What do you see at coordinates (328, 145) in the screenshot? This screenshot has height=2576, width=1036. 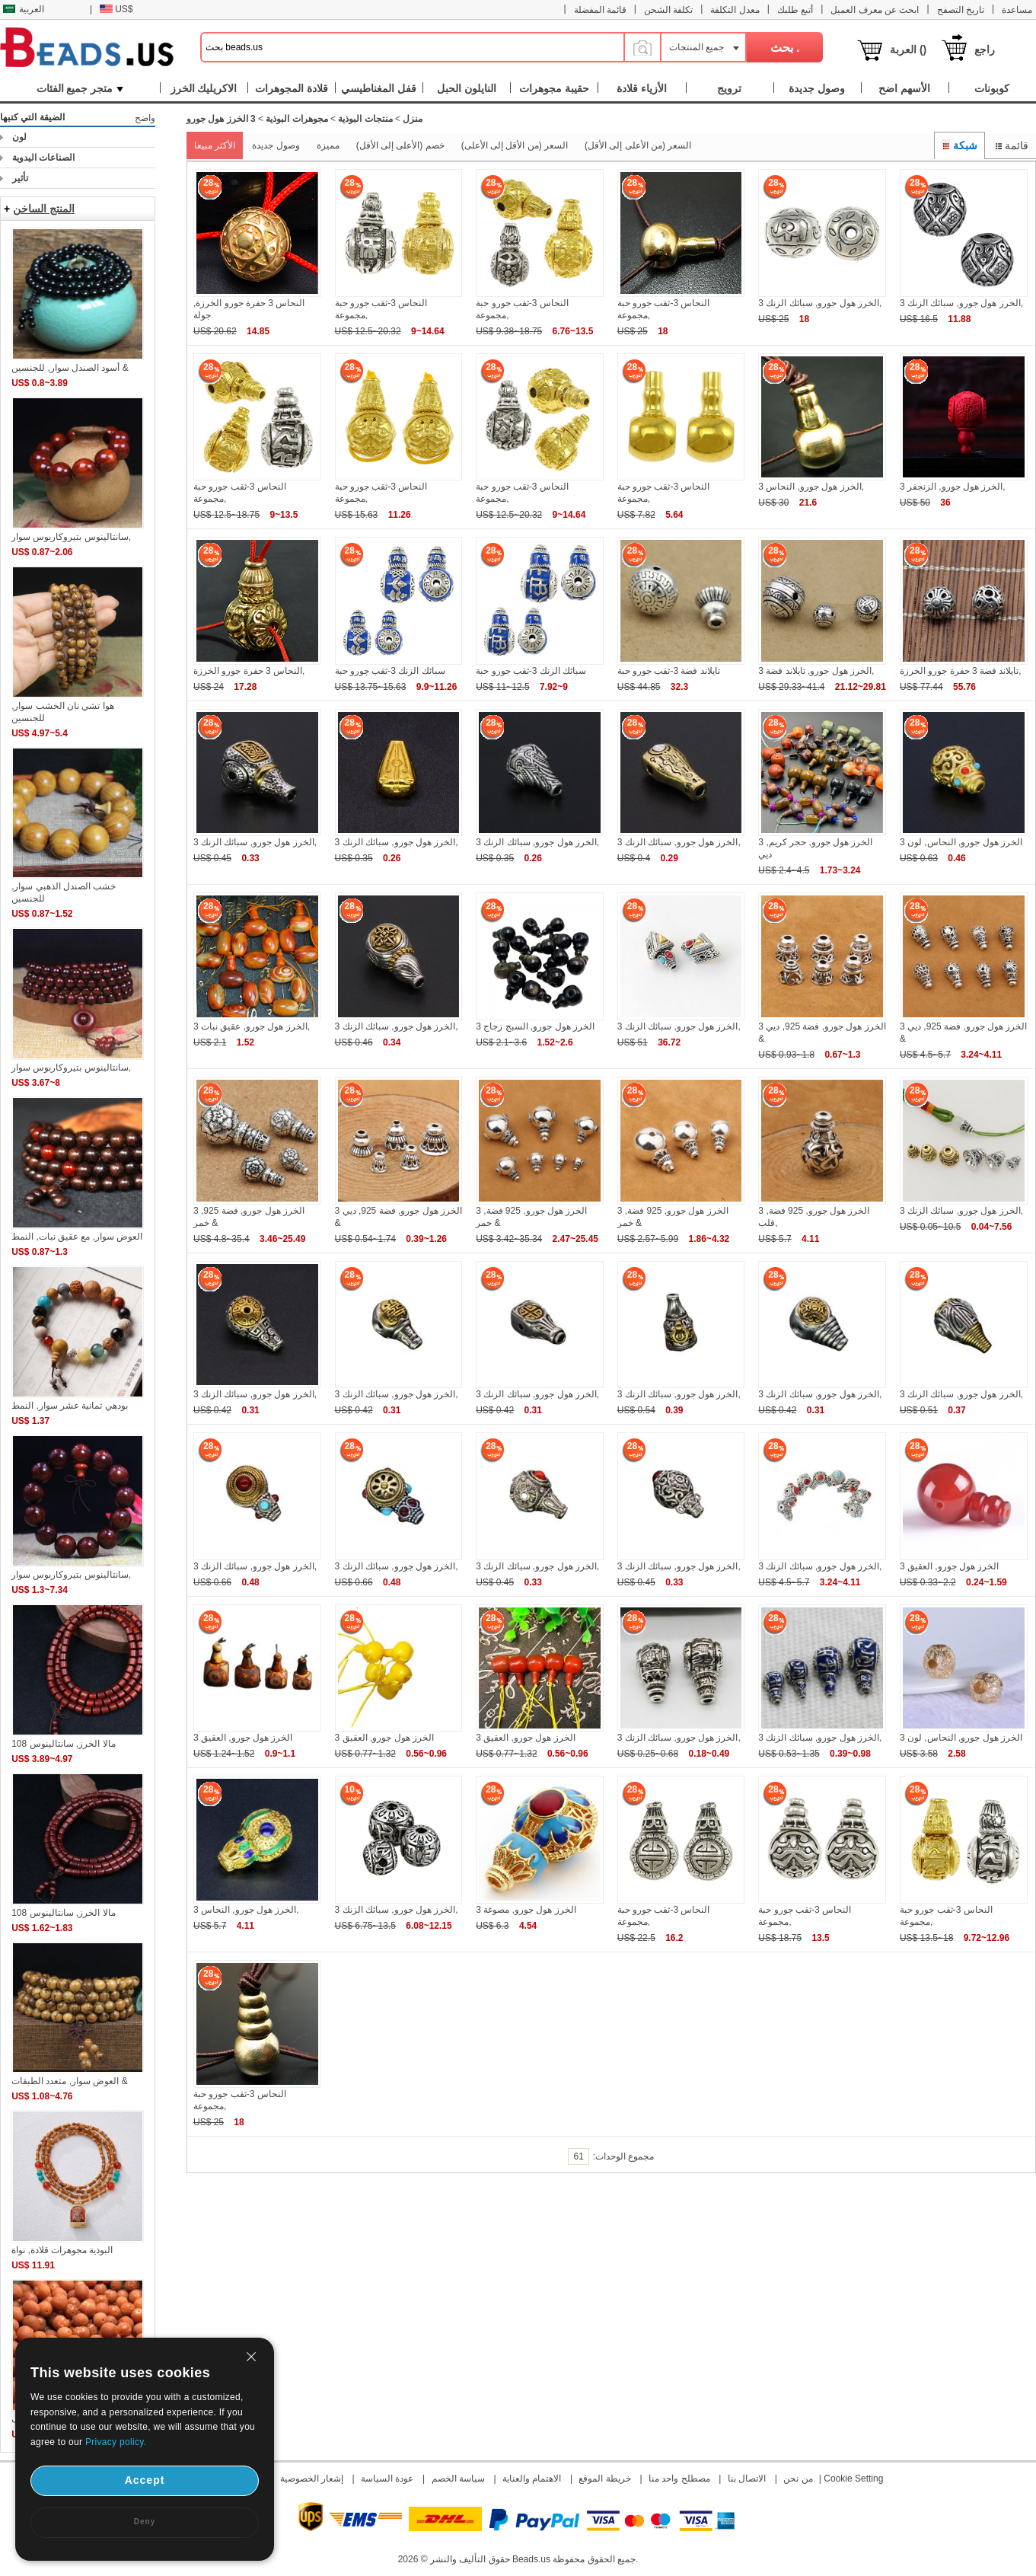 I see `مميزة` at bounding box center [328, 145].